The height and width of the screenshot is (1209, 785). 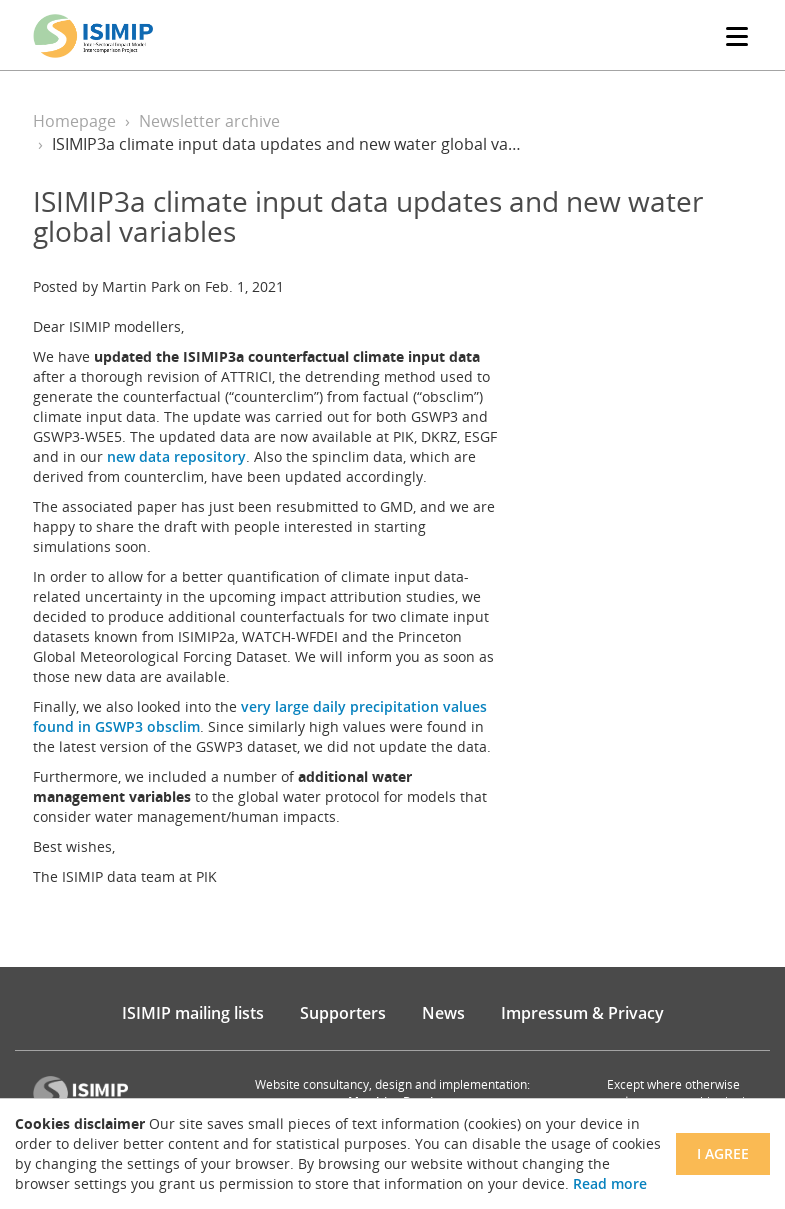 What do you see at coordinates (74, 121) in the screenshot?
I see `Homepage` at bounding box center [74, 121].